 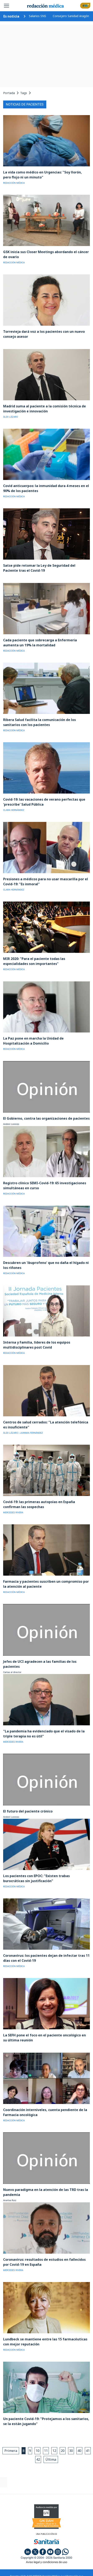 I want to click on 20, so click(x=63, y=2450).